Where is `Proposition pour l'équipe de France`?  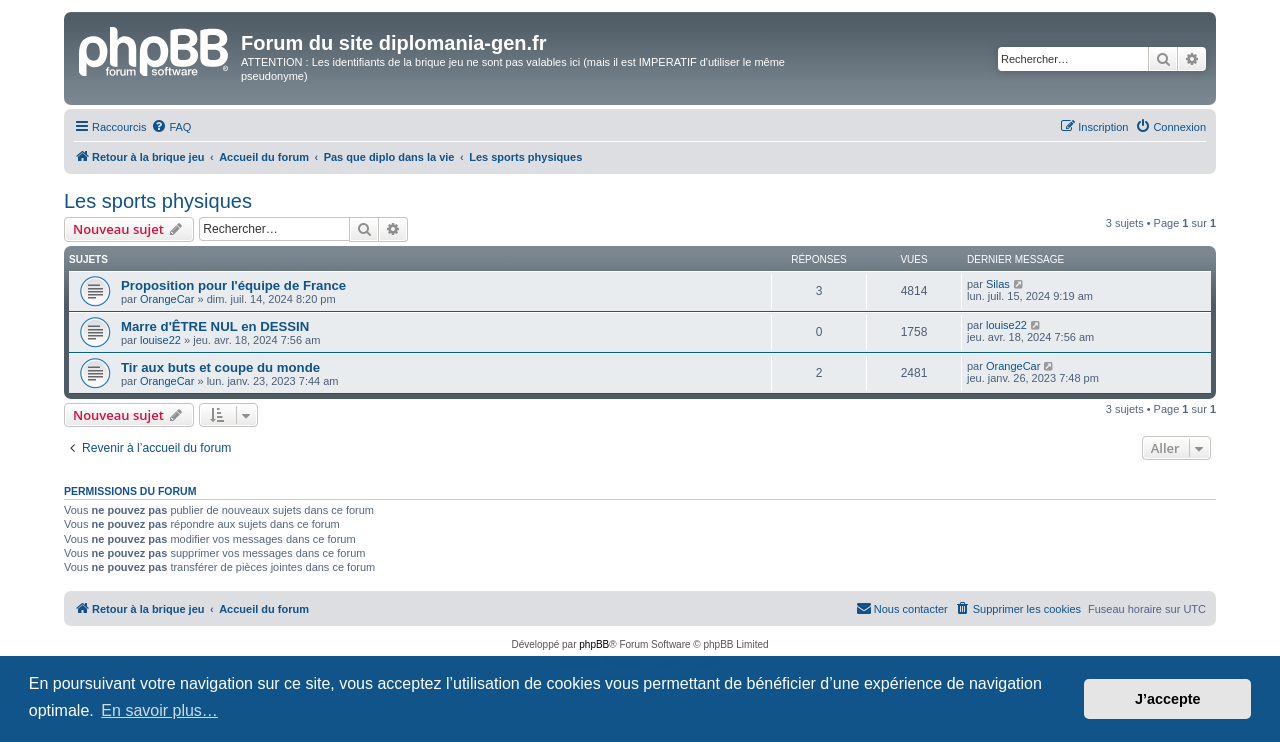
Proposition pour l'équipe de France is located at coordinates (233, 285).